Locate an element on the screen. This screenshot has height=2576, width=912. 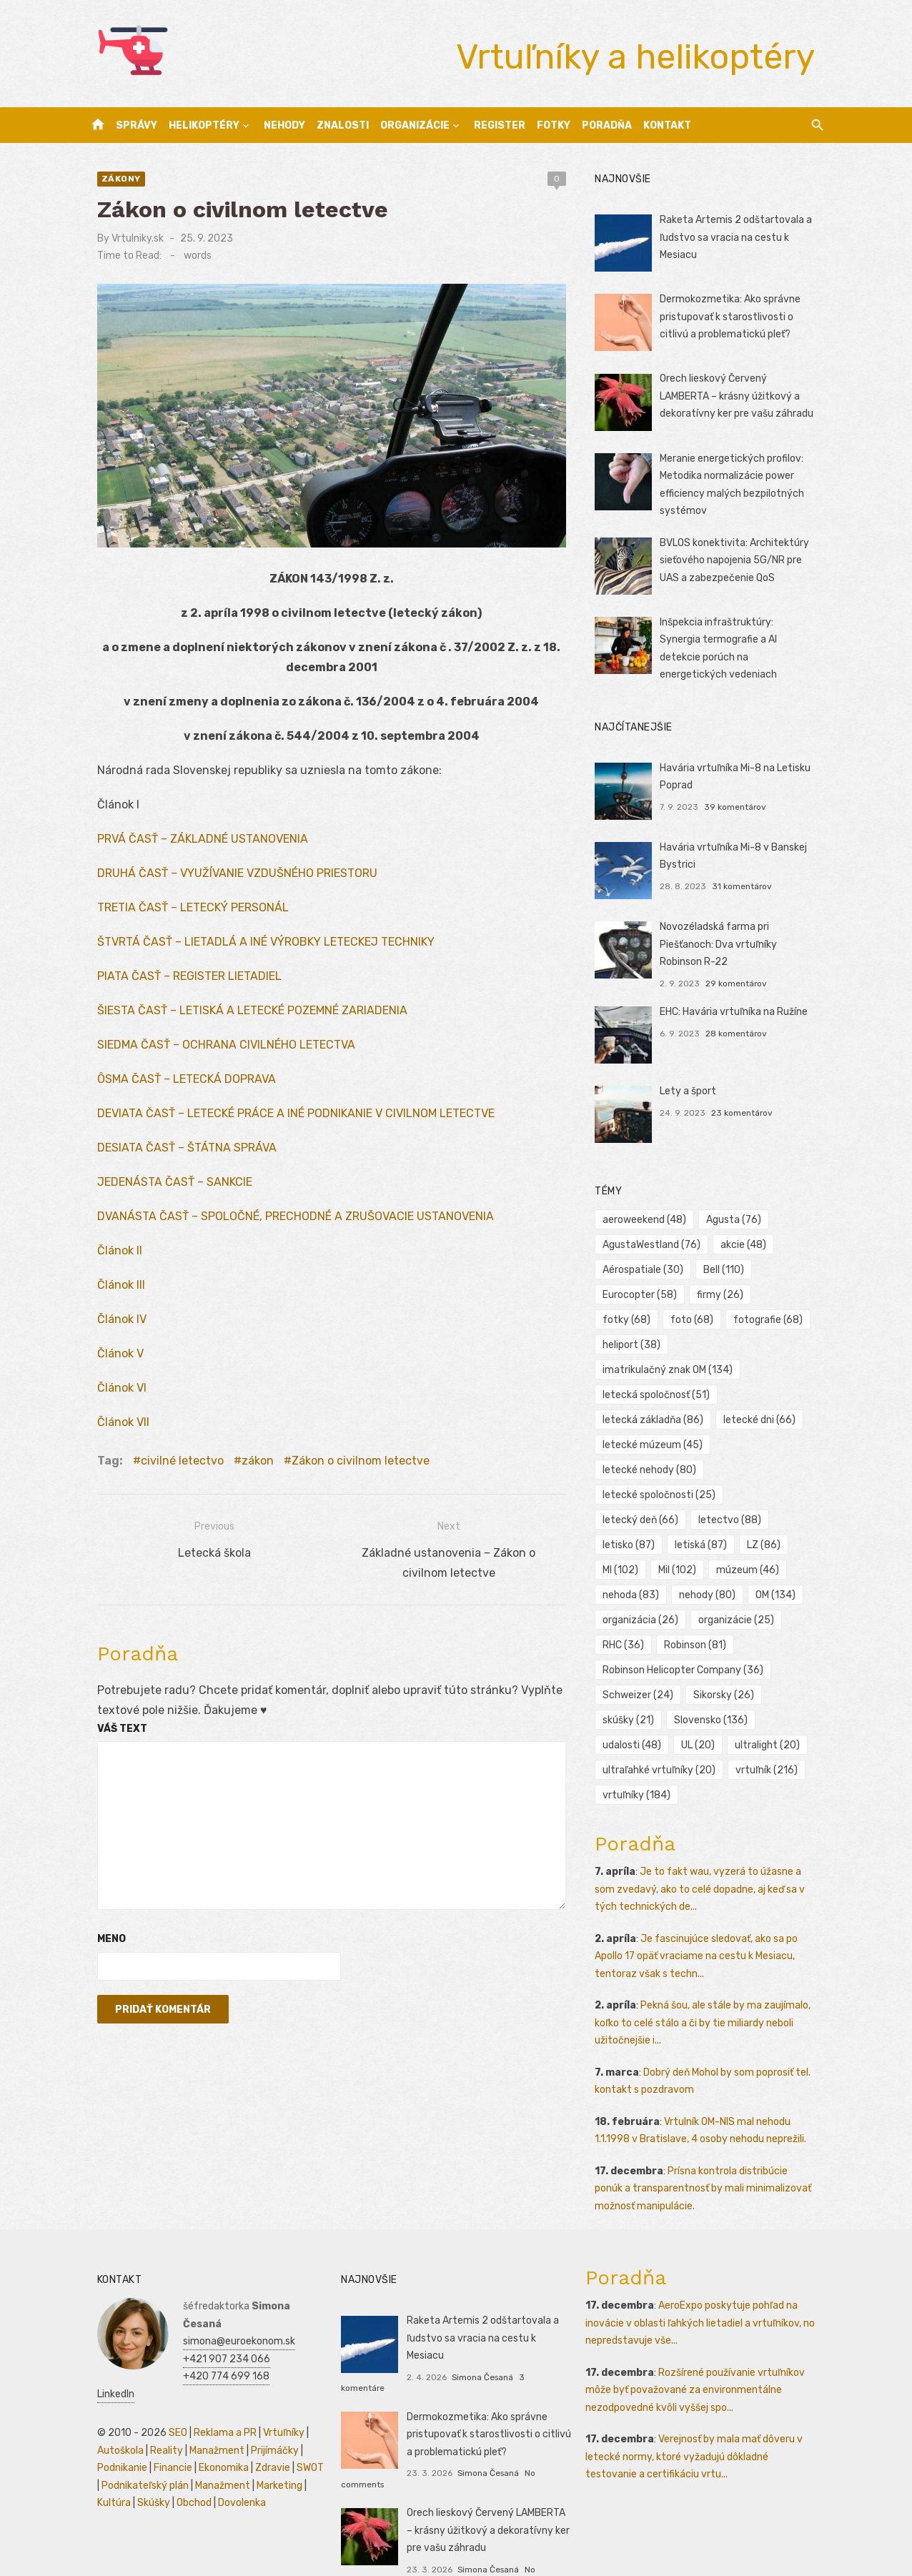
Pekná šou, ale stále by ma zaujímalo, koľko to celé stálo a či by tie miliardy neboli užitočnejšie i... is located at coordinates (707, 1993).